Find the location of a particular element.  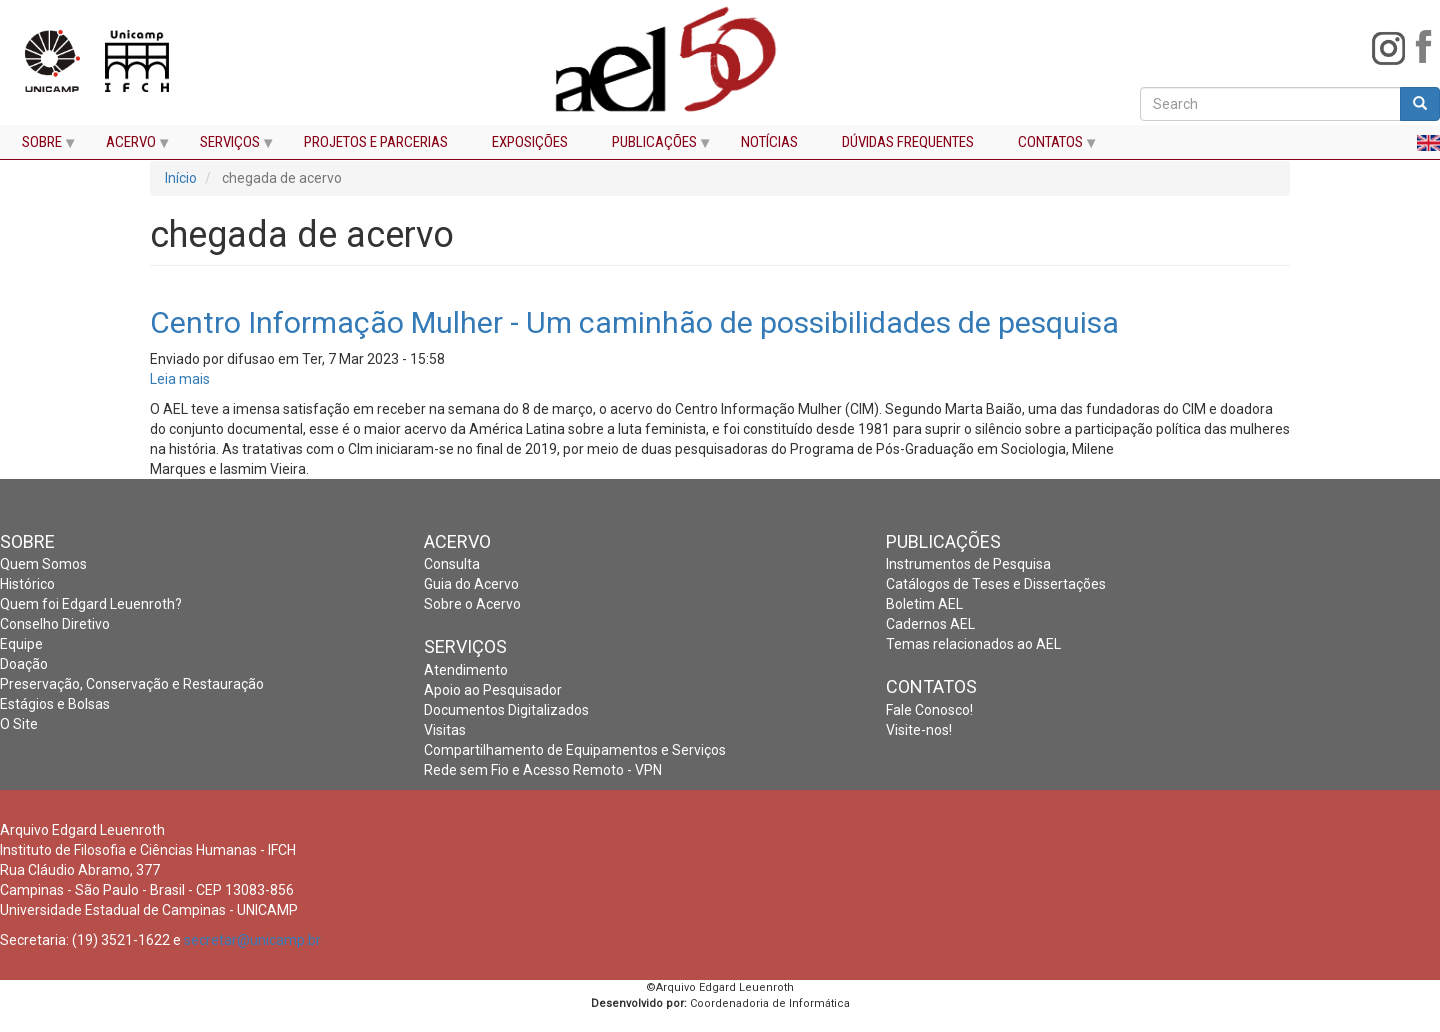

Documentos Digitalizados is located at coordinates (506, 710).